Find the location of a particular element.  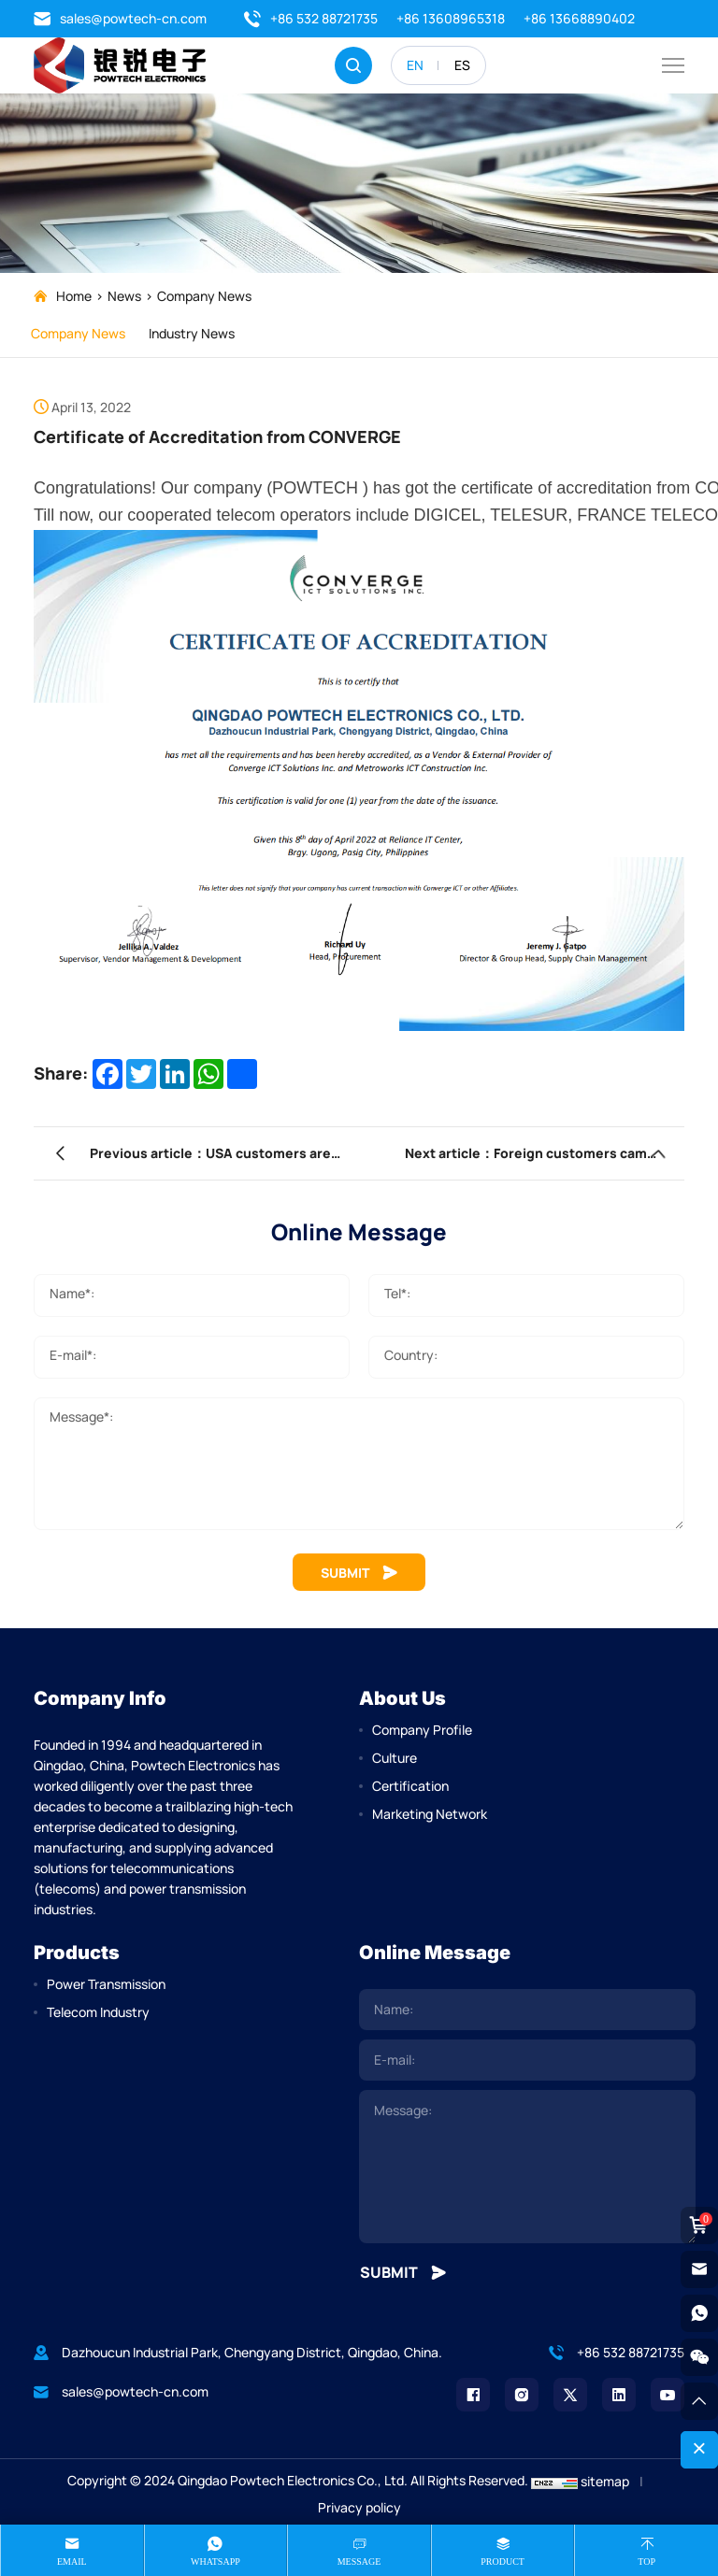

product is located at coordinates (502, 2561).